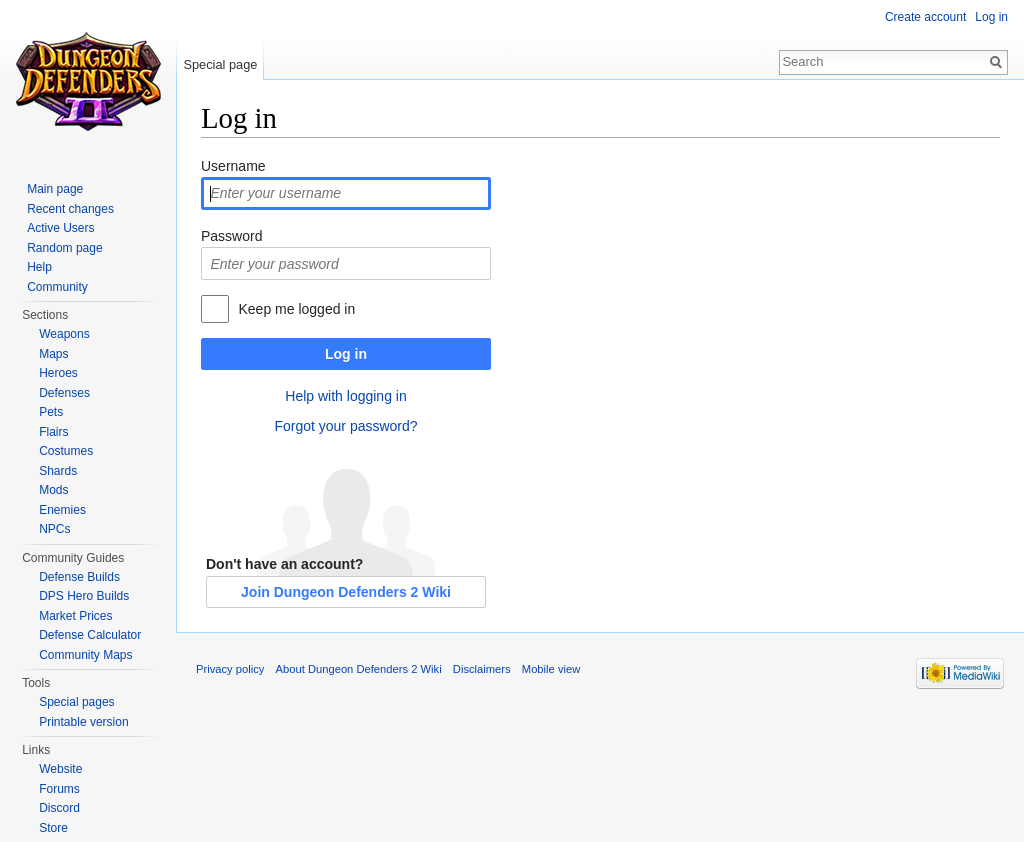 This screenshot has width=1024, height=842. I want to click on Disclaimers, so click(482, 669).